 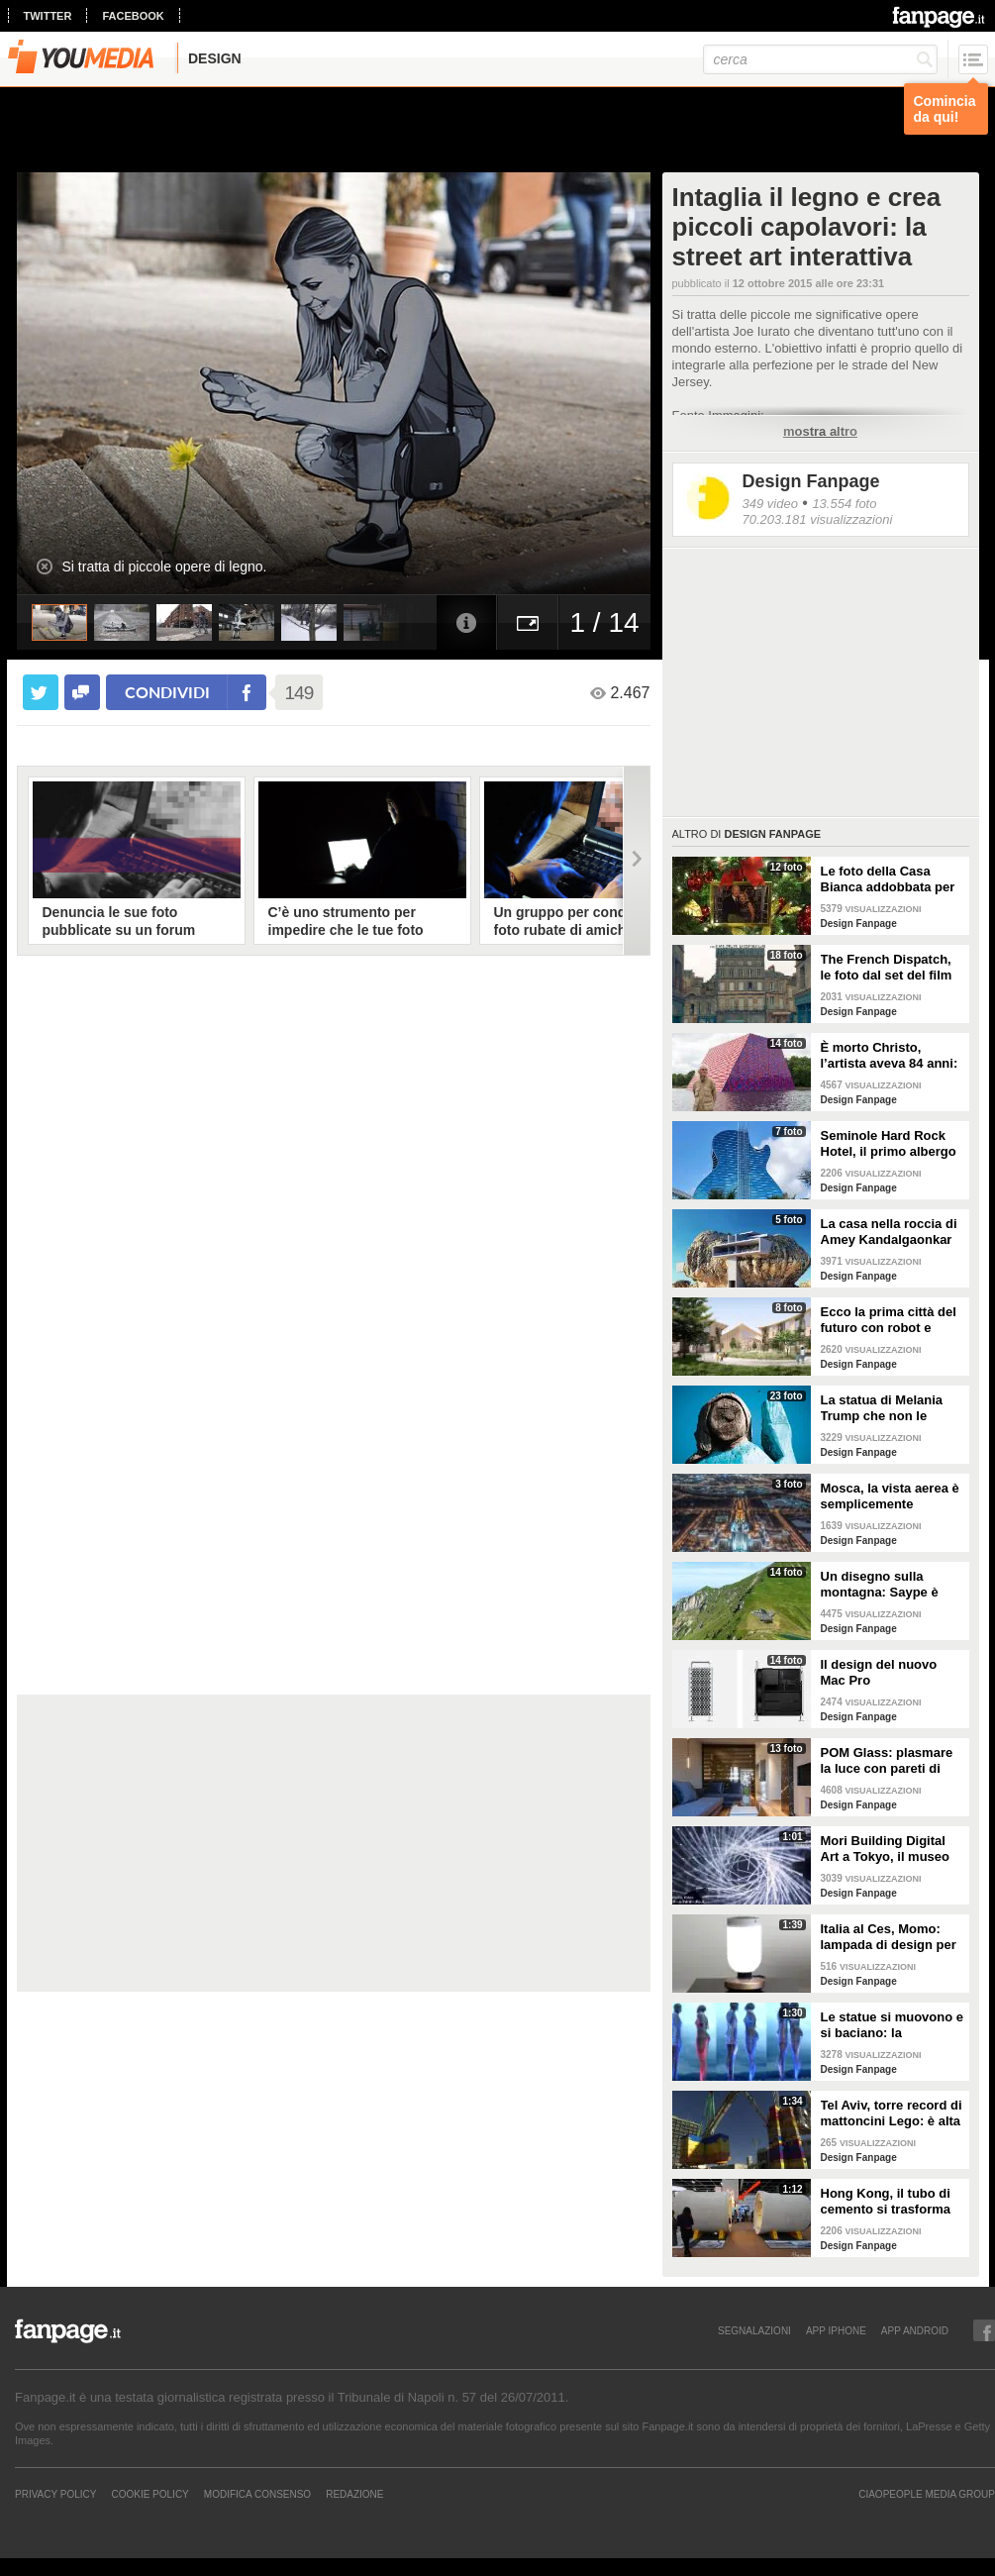 What do you see at coordinates (888, 1320) in the screenshot?
I see `Ecco la prima città del futuro con robot e macchine autonome` at bounding box center [888, 1320].